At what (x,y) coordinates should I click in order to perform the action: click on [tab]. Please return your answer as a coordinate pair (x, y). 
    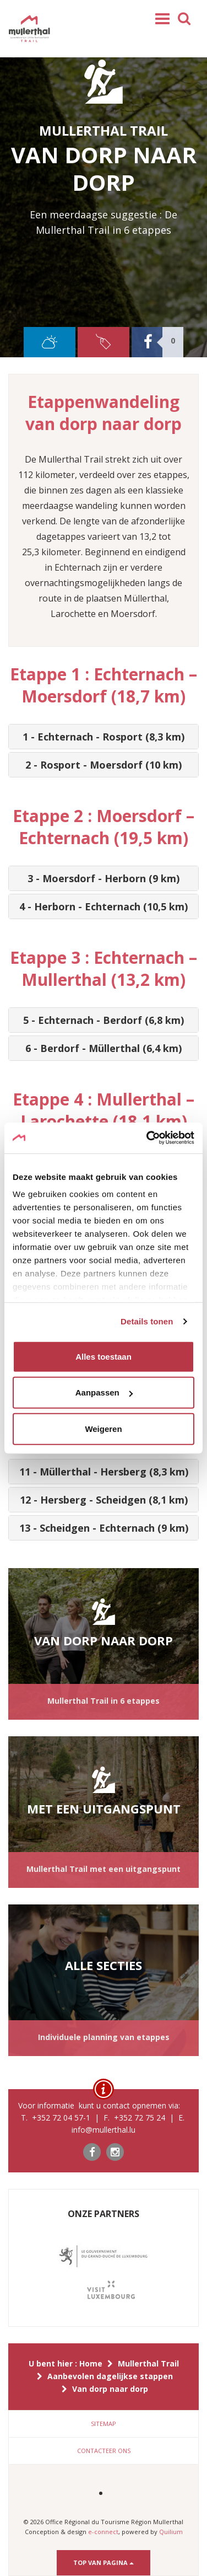
    Looking at the image, I should click on (103, 736).